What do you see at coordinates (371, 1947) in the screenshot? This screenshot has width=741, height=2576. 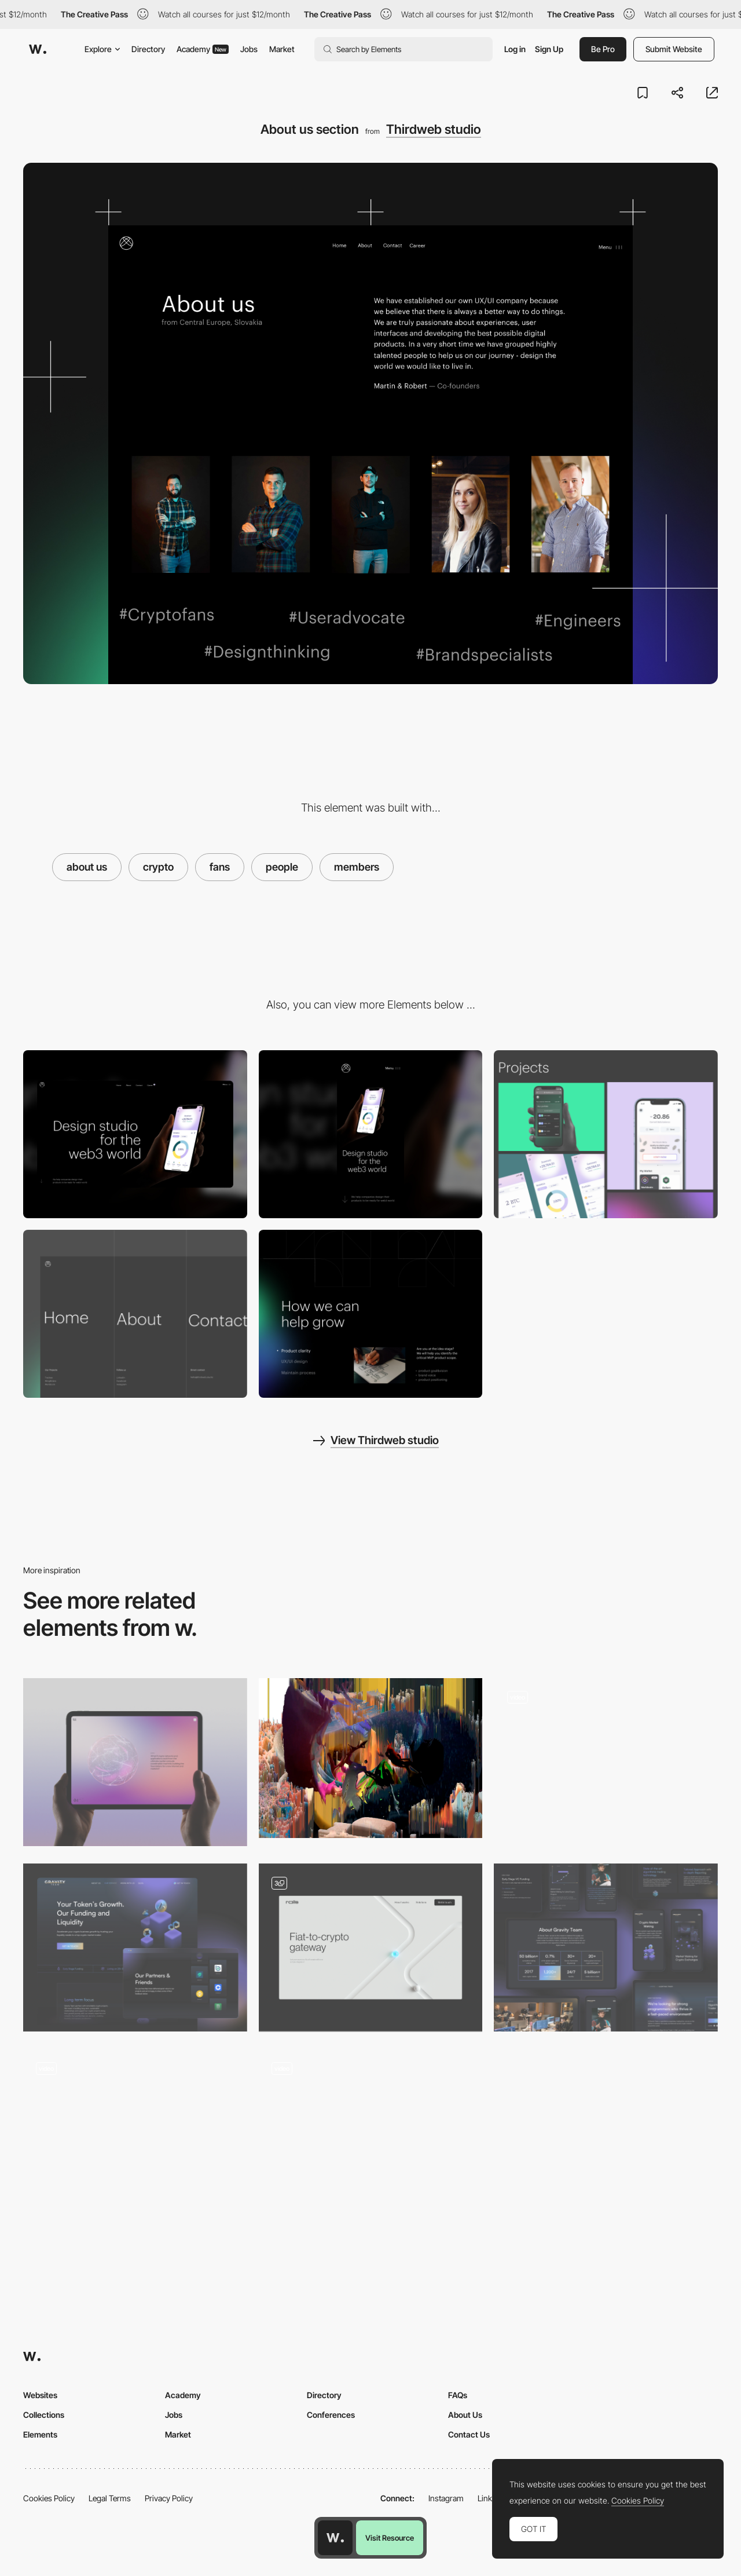 I see `[Main page]` at bounding box center [371, 1947].